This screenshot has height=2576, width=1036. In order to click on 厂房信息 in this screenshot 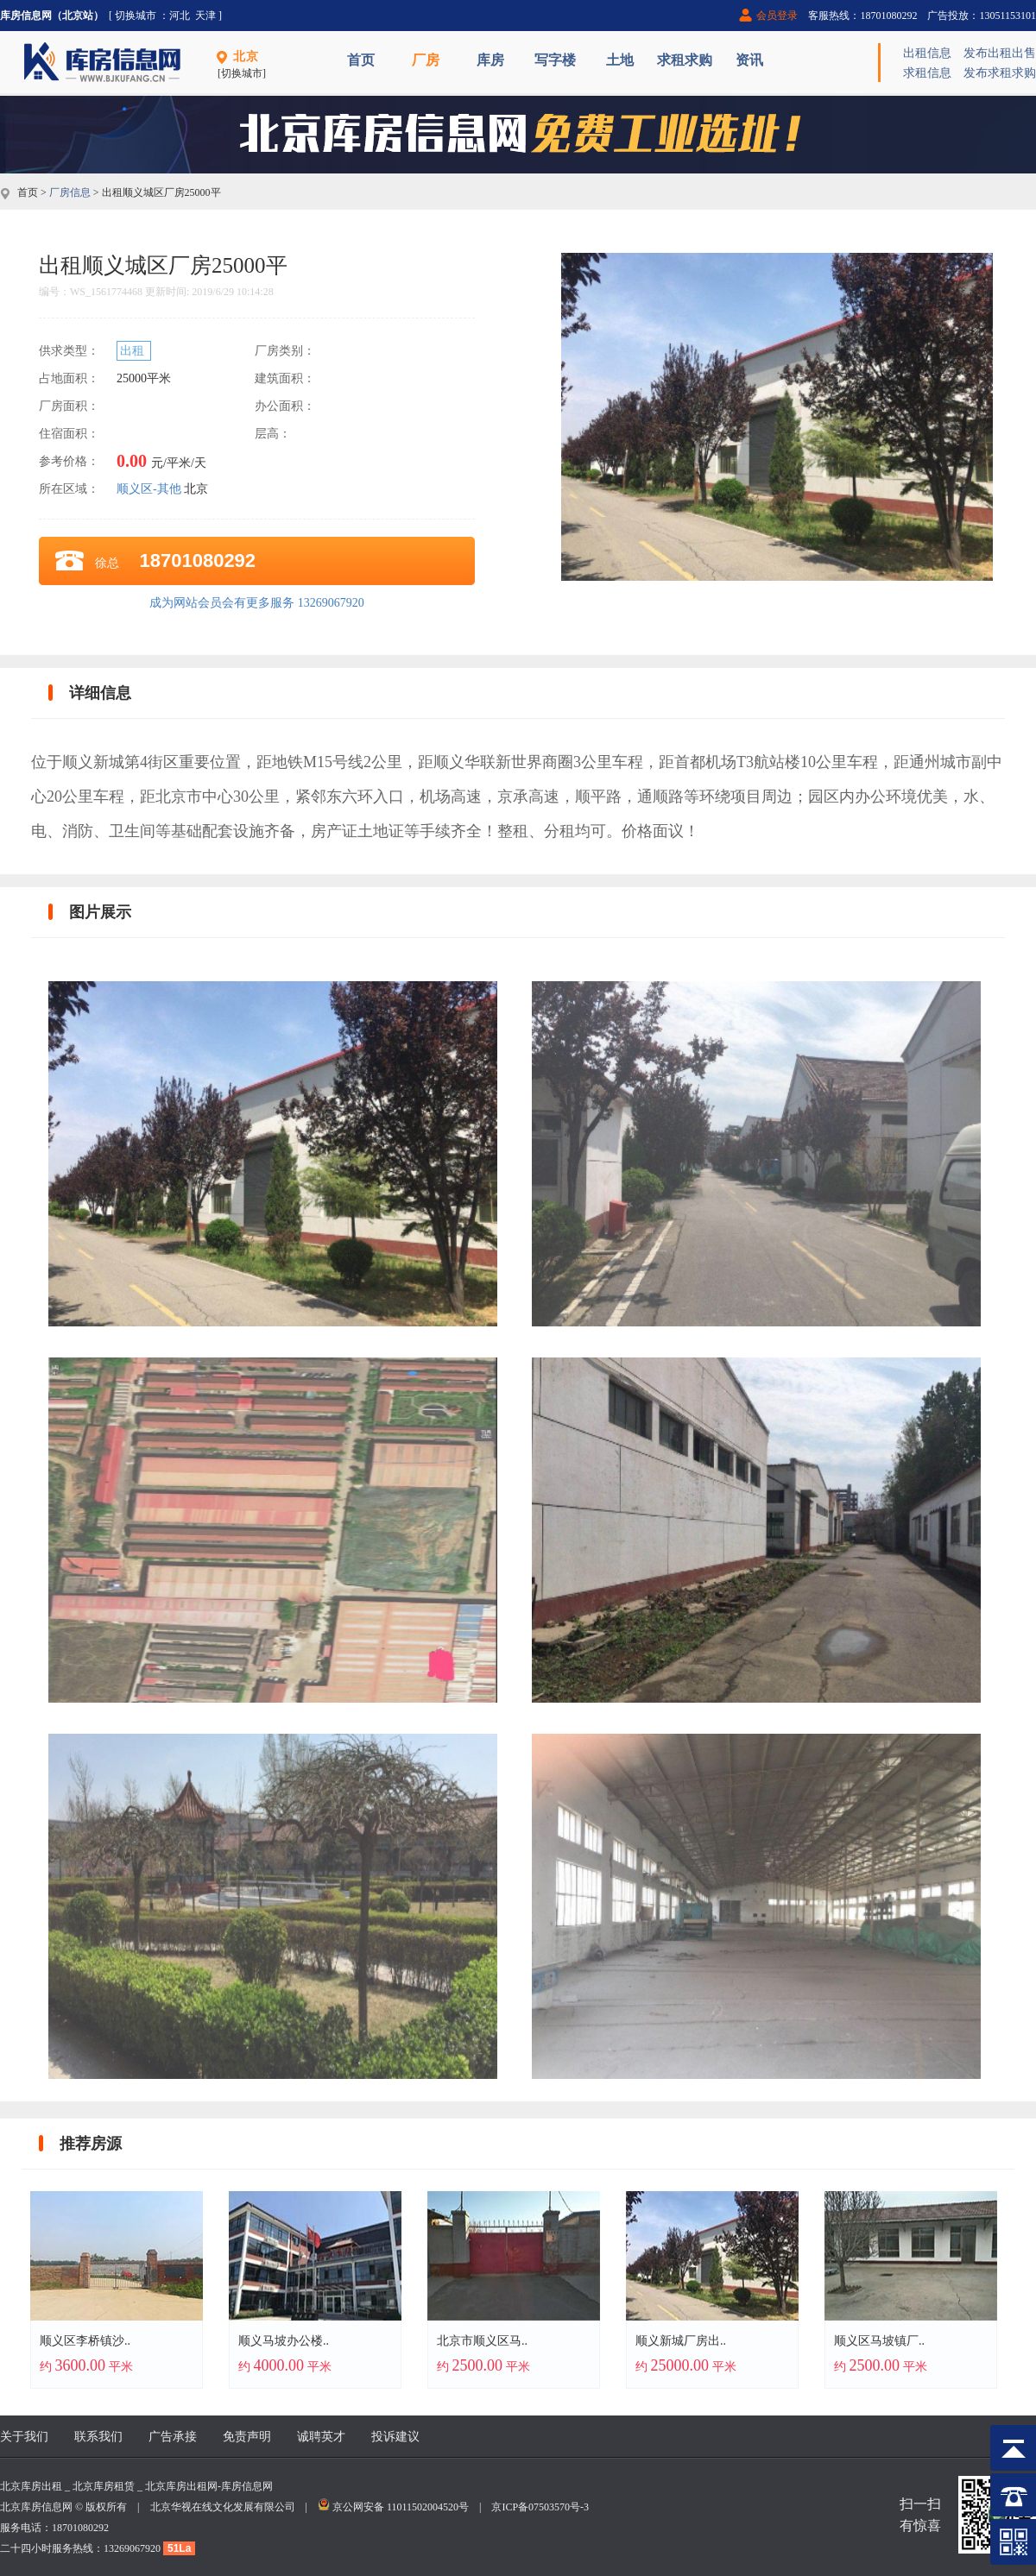, I will do `click(70, 192)`.